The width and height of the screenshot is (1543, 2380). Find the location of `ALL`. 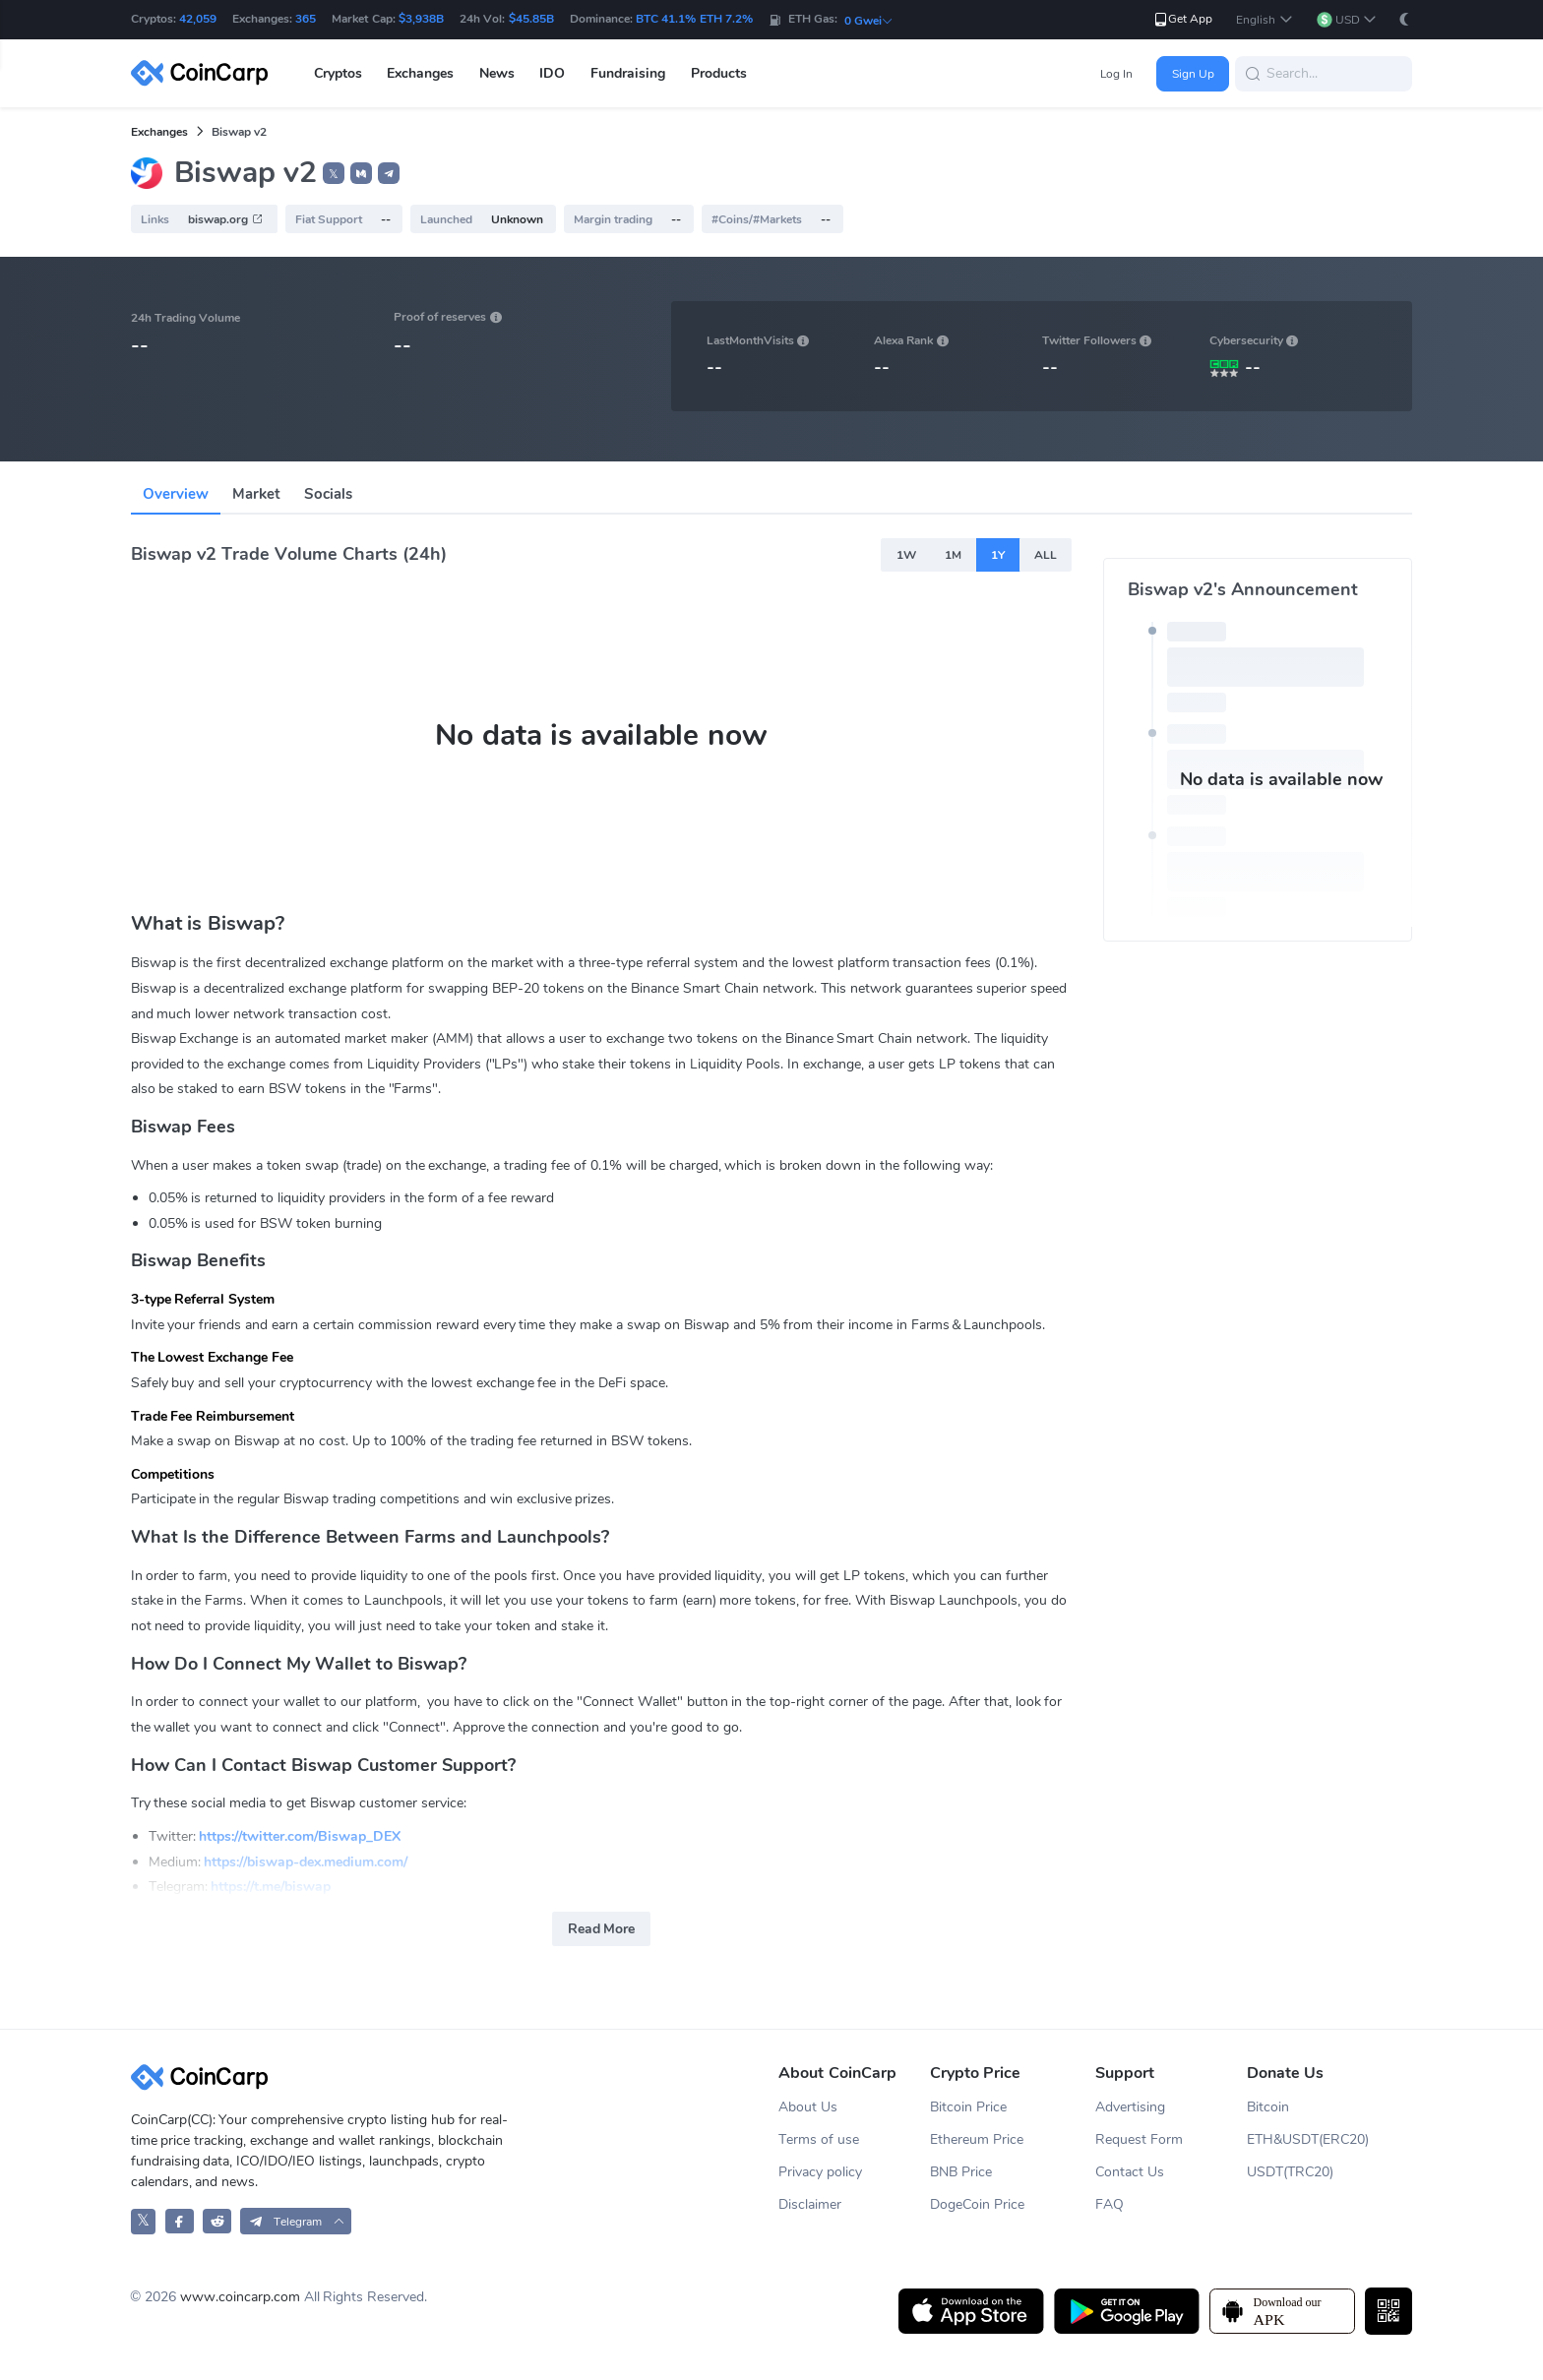

ALL is located at coordinates (1045, 555).